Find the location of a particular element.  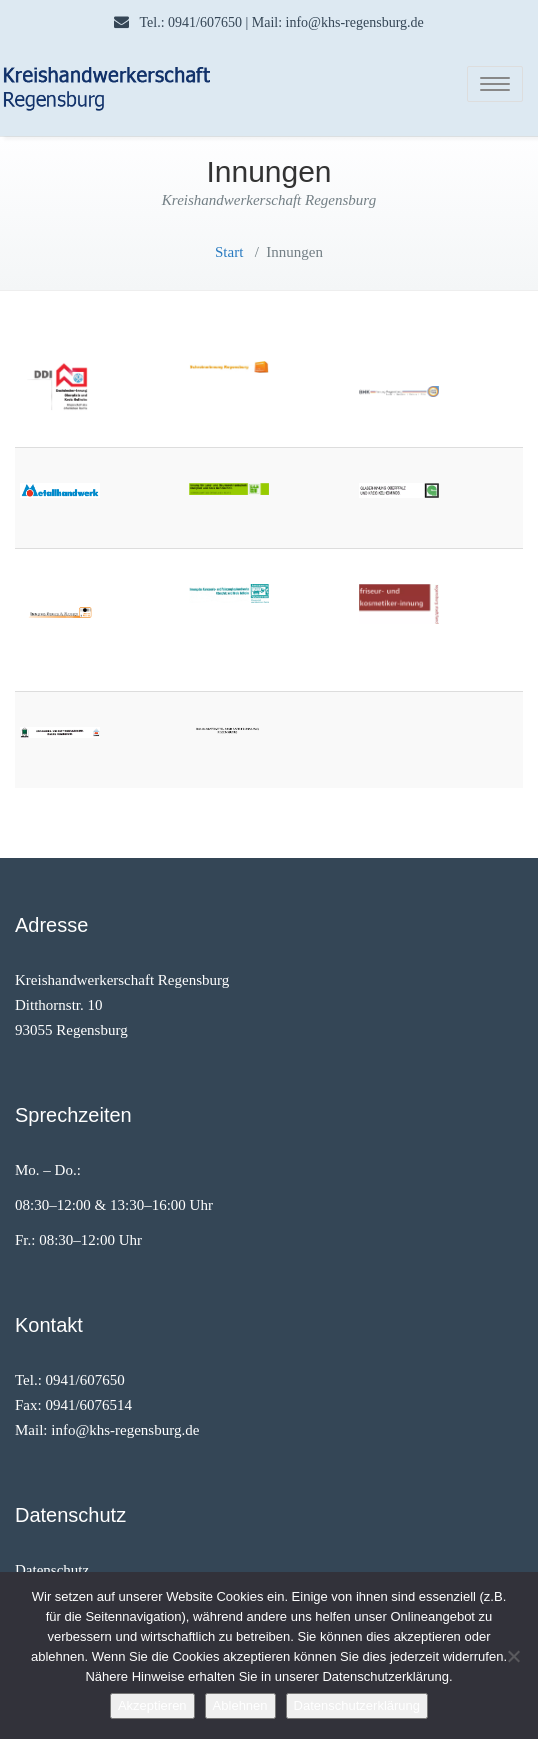

Akzeptieren is located at coordinates (152, 1705).